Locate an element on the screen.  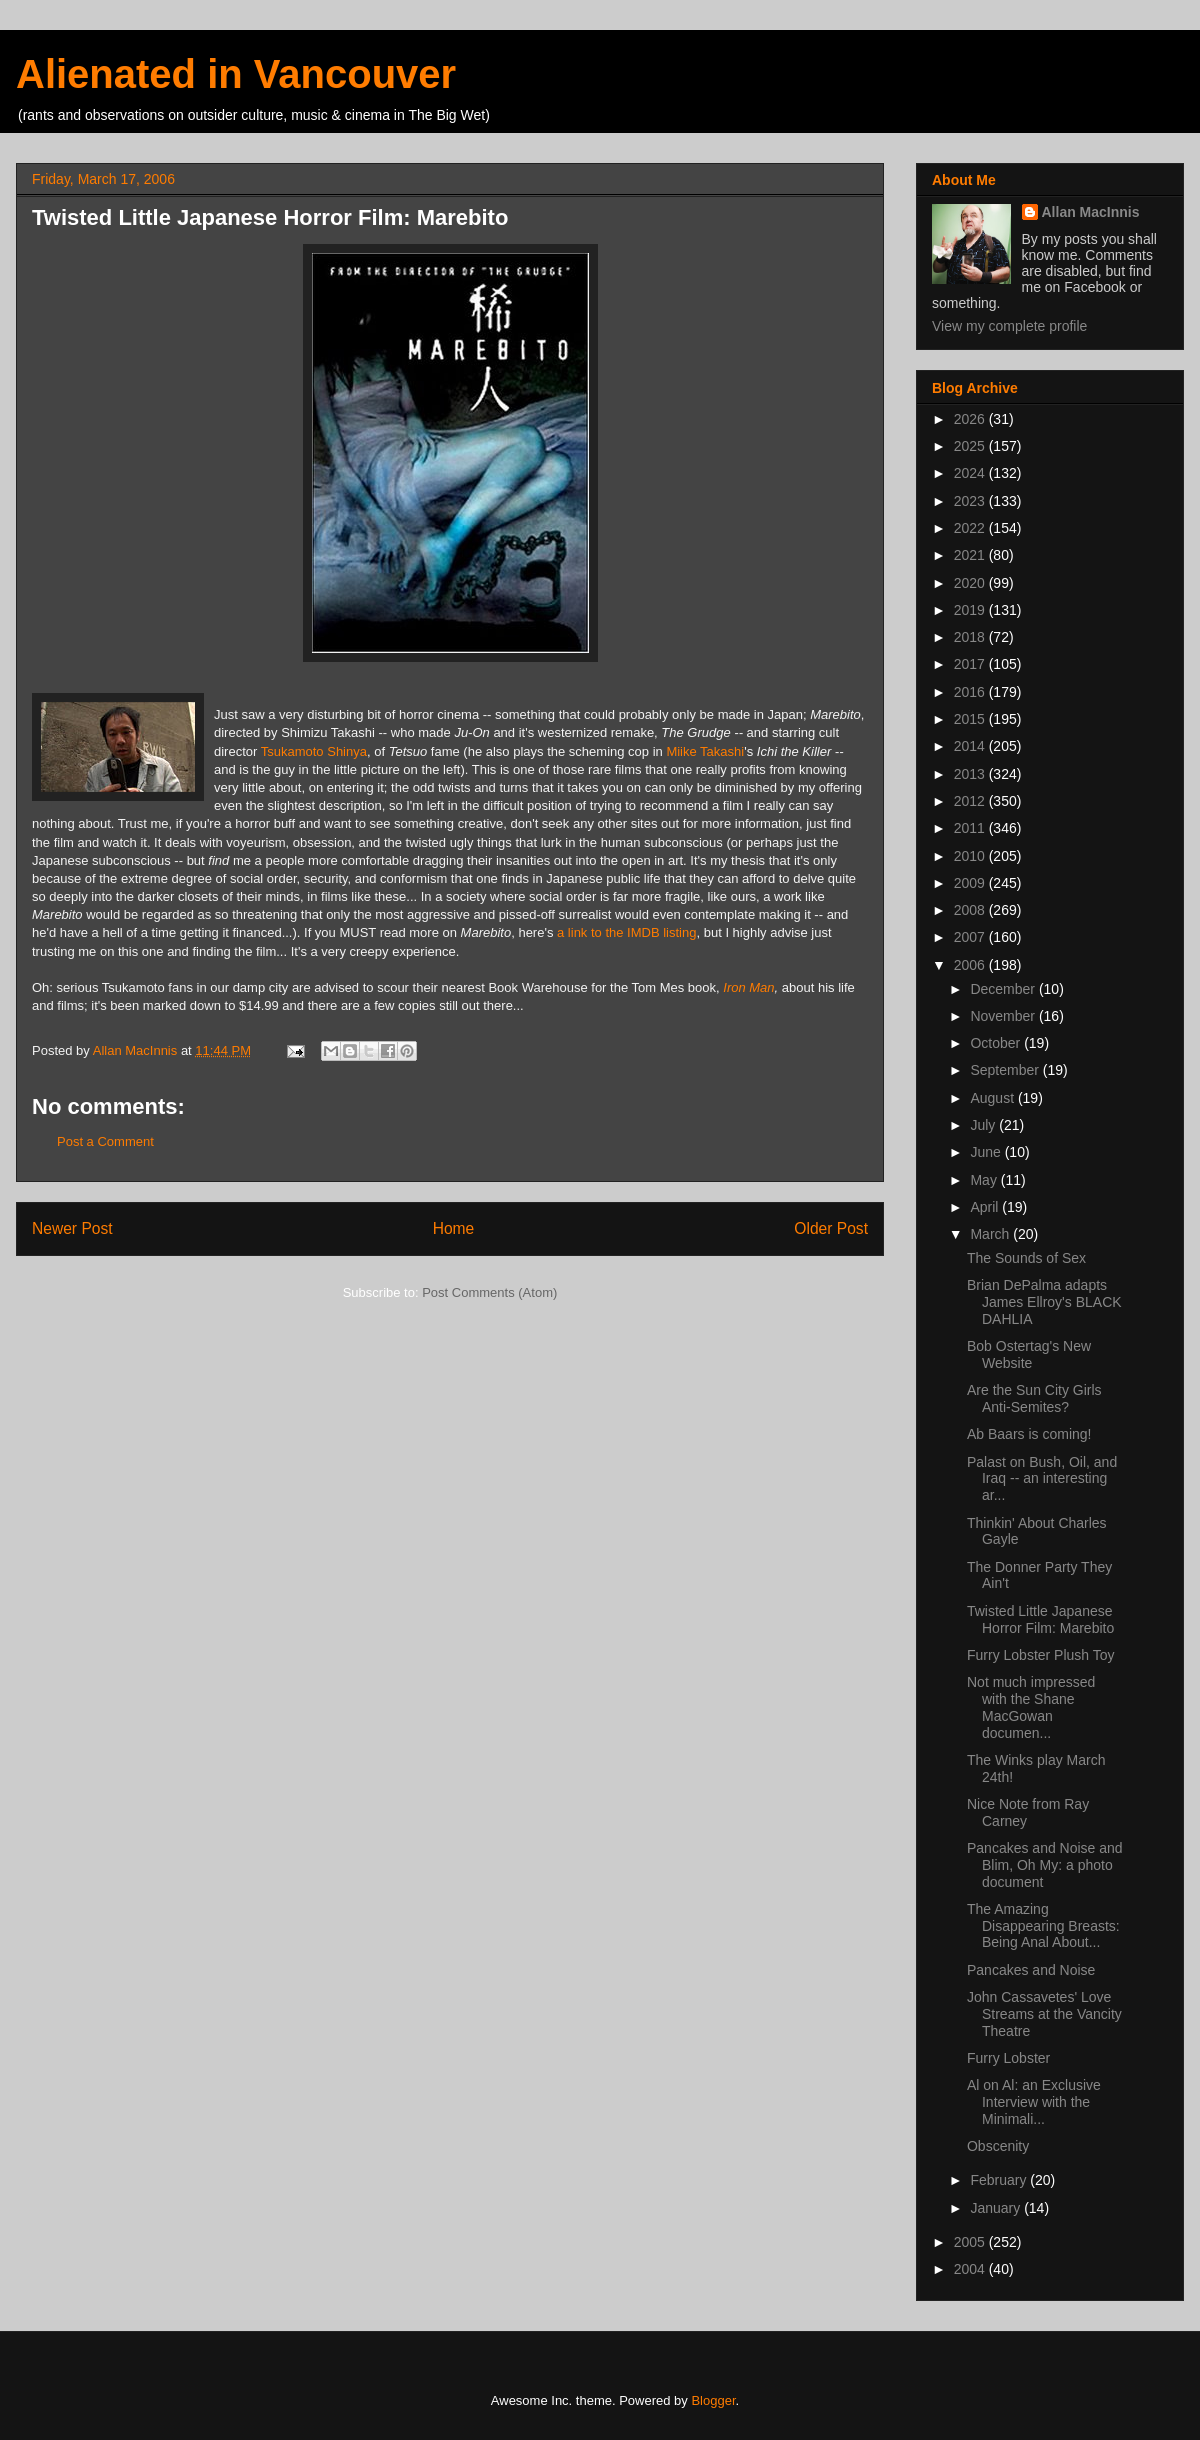
2015 is located at coordinates (971, 719).